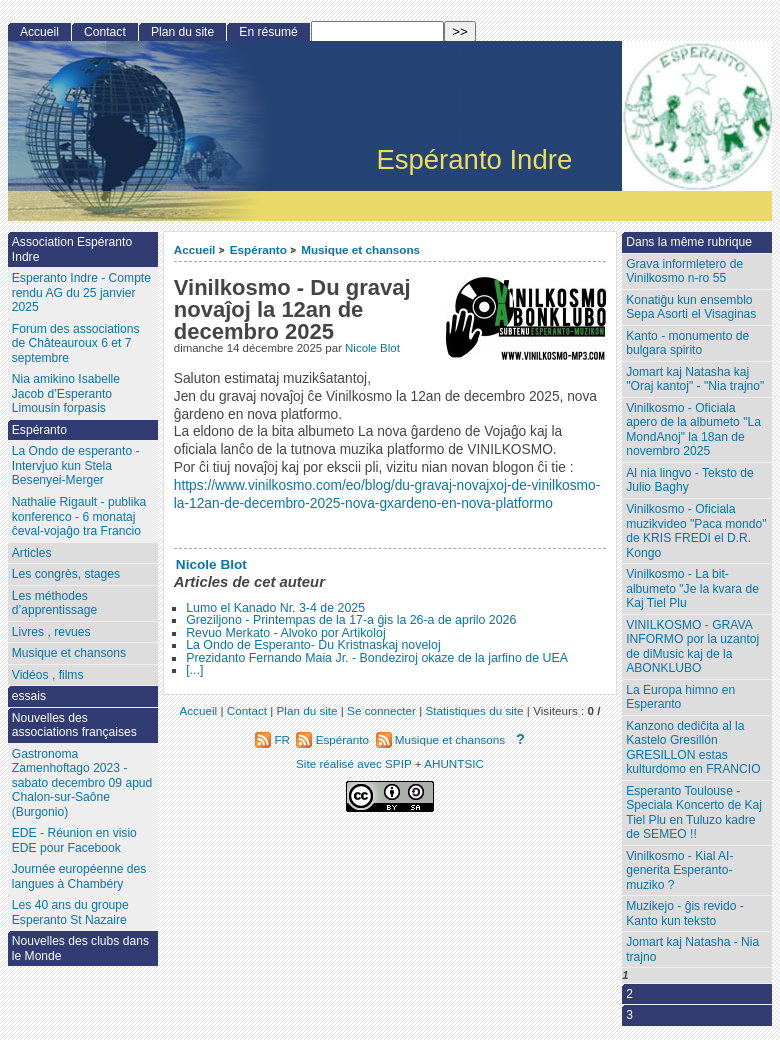  Describe the element at coordinates (687, 343) in the screenshot. I see `Kanto - monumento de bulgara spirito` at that location.